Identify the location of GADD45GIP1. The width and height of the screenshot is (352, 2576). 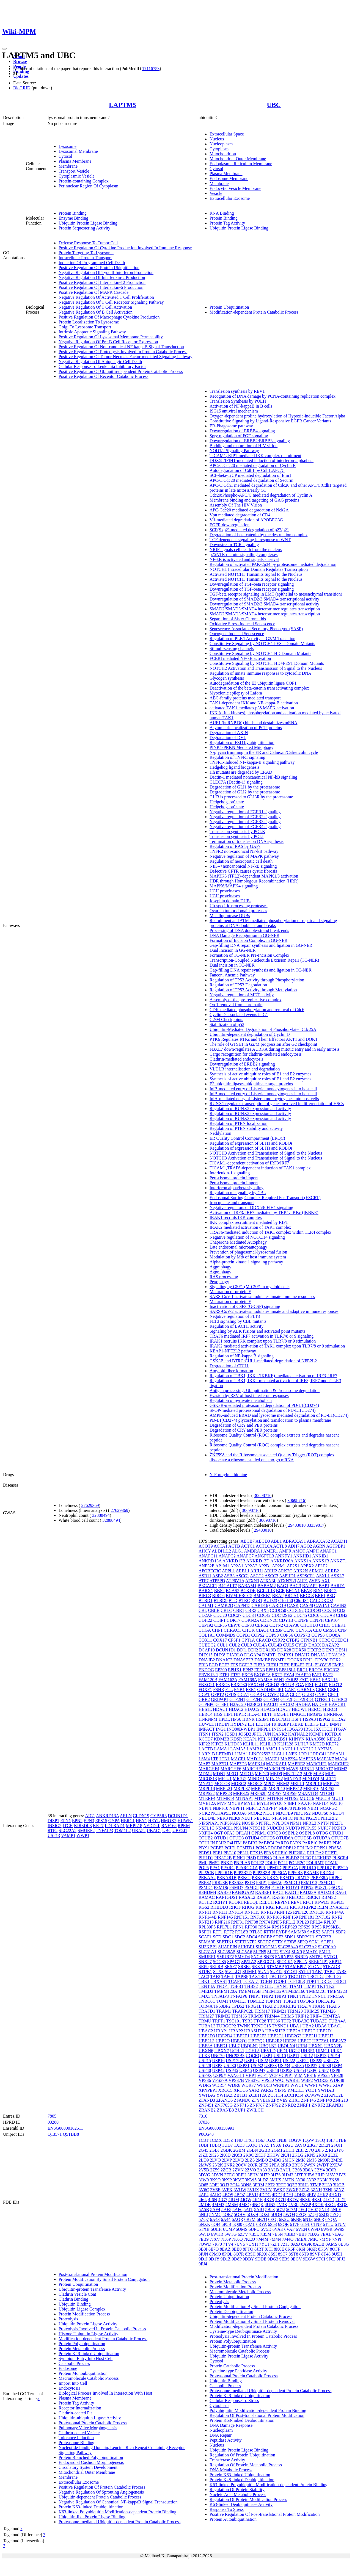
(270, 1689).